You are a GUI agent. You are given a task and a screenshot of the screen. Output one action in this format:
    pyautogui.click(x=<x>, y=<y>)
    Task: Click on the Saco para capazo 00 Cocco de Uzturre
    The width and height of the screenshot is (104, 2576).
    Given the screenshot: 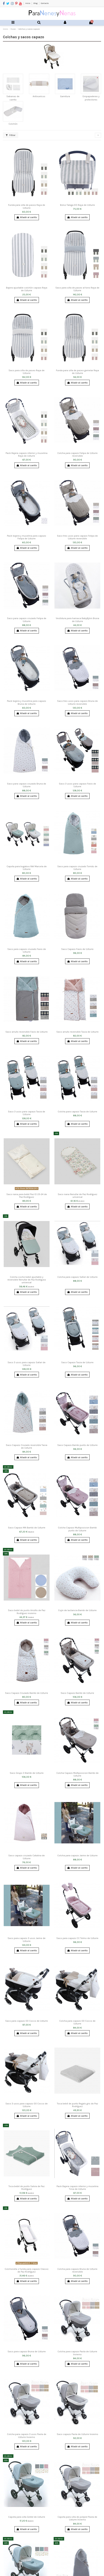 What is the action you would take?
    pyautogui.click(x=26, y=2021)
    